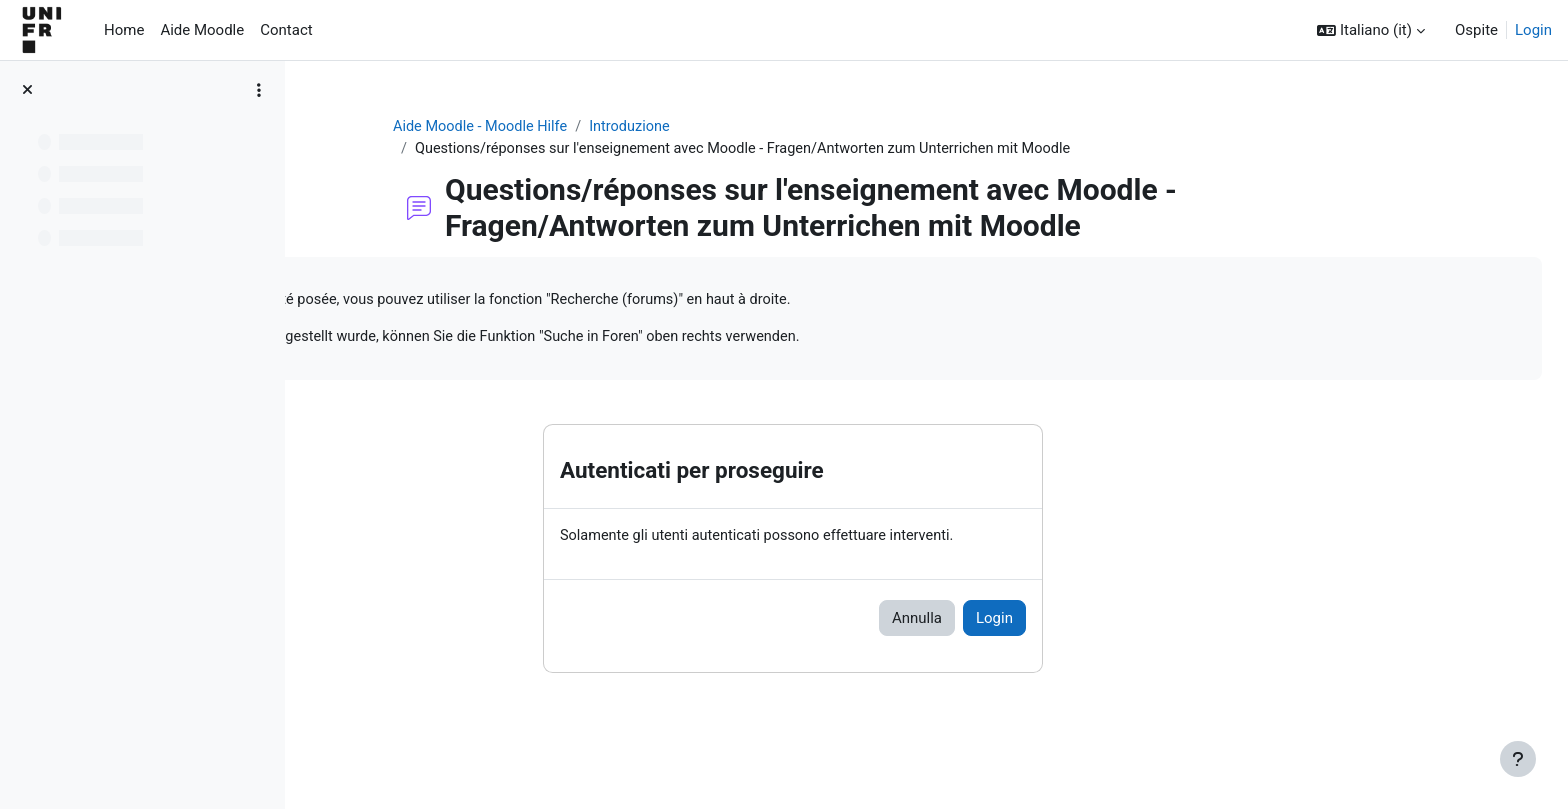 Image resolution: width=1568 pixels, height=809 pixels. What do you see at coordinates (1034, 622) in the screenshot?
I see `Annulla` at bounding box center [1034, 622].